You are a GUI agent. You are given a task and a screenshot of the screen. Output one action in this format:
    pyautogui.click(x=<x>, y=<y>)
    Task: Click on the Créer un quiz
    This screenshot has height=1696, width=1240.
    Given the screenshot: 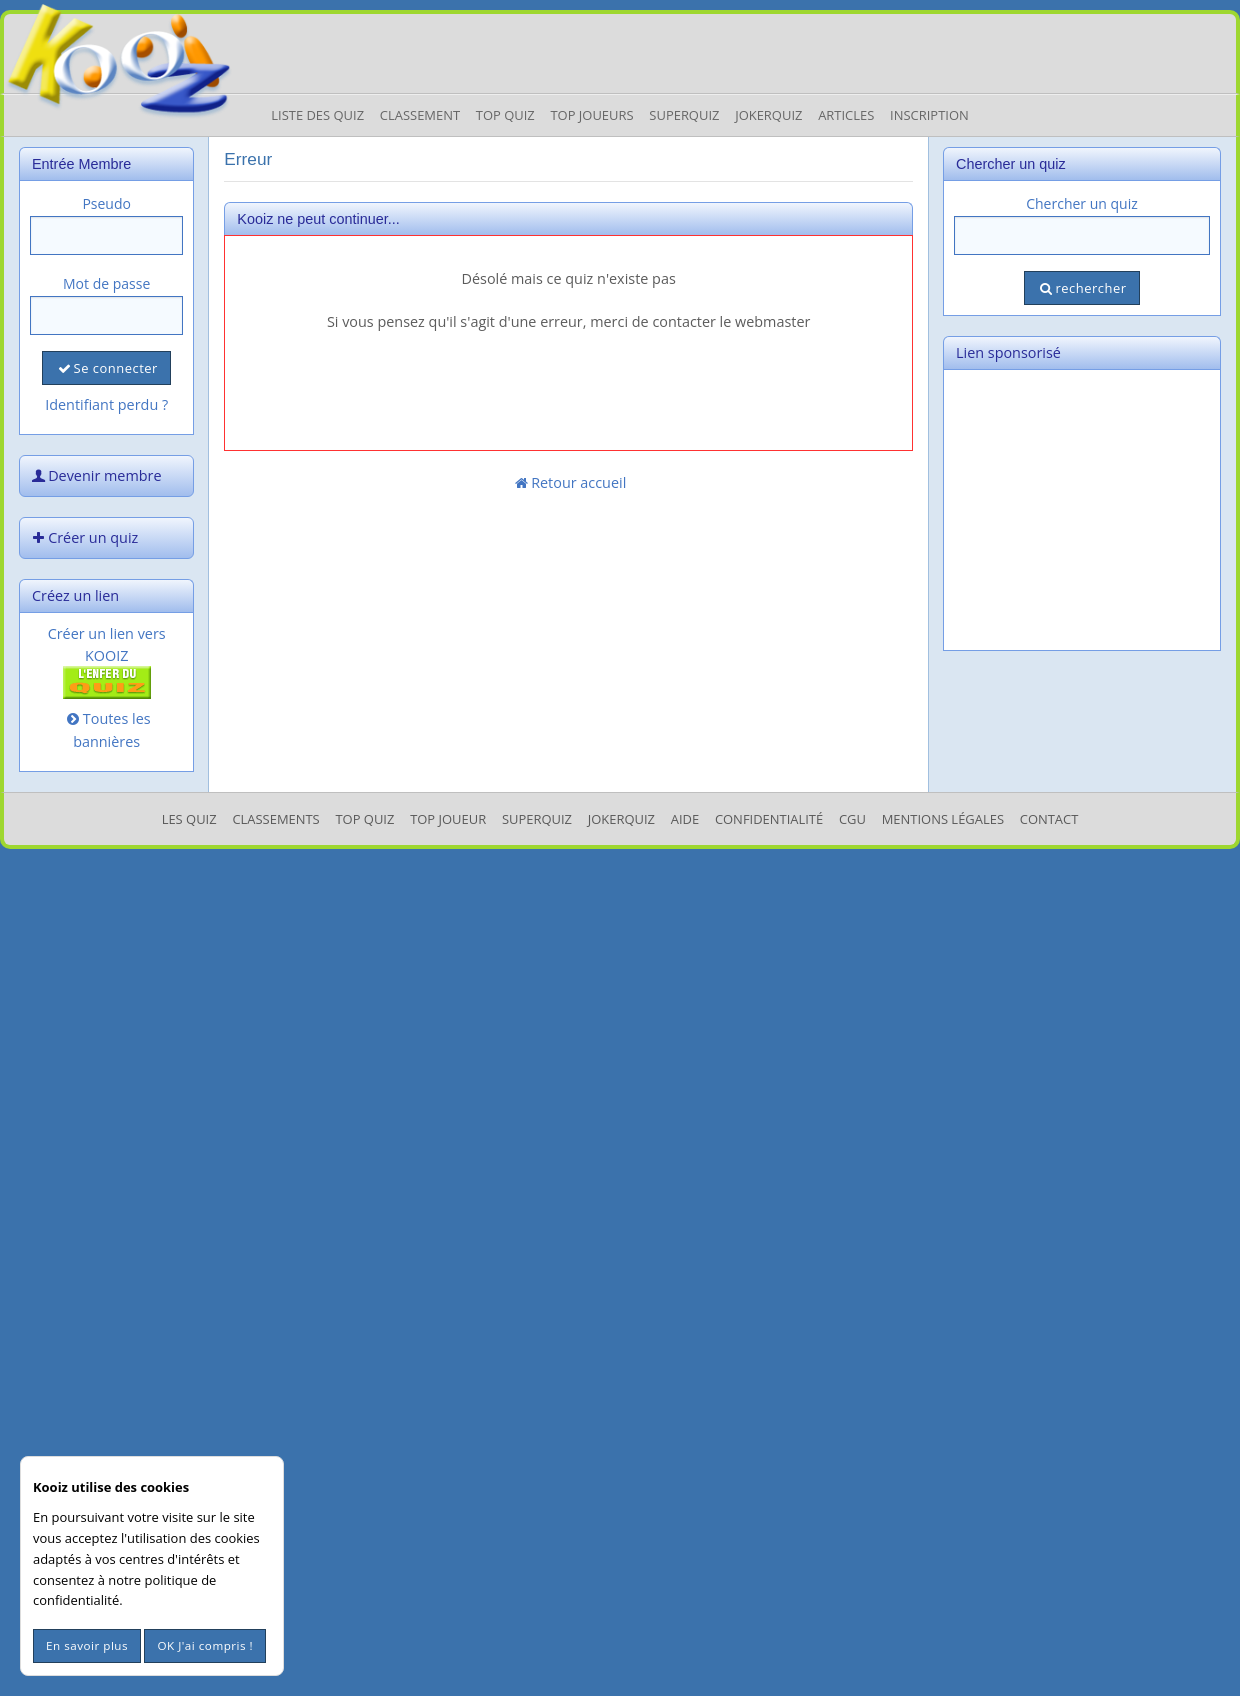 What is the action you would take?
    pyautogui.click(x=83, y=537)
    